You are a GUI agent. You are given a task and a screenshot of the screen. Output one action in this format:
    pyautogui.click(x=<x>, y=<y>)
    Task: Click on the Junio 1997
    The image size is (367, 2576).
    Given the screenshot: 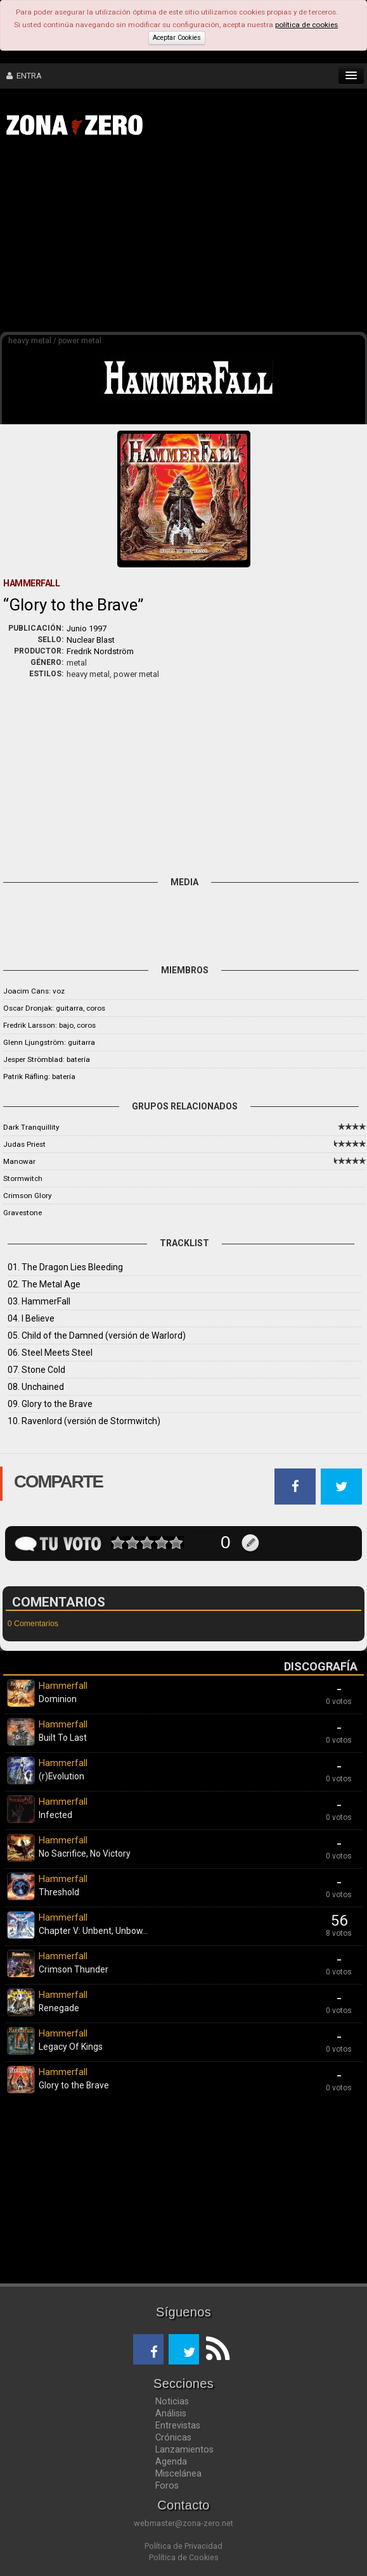 What is the action you would take?
    pyautogui.click(x=86, y=628)
    